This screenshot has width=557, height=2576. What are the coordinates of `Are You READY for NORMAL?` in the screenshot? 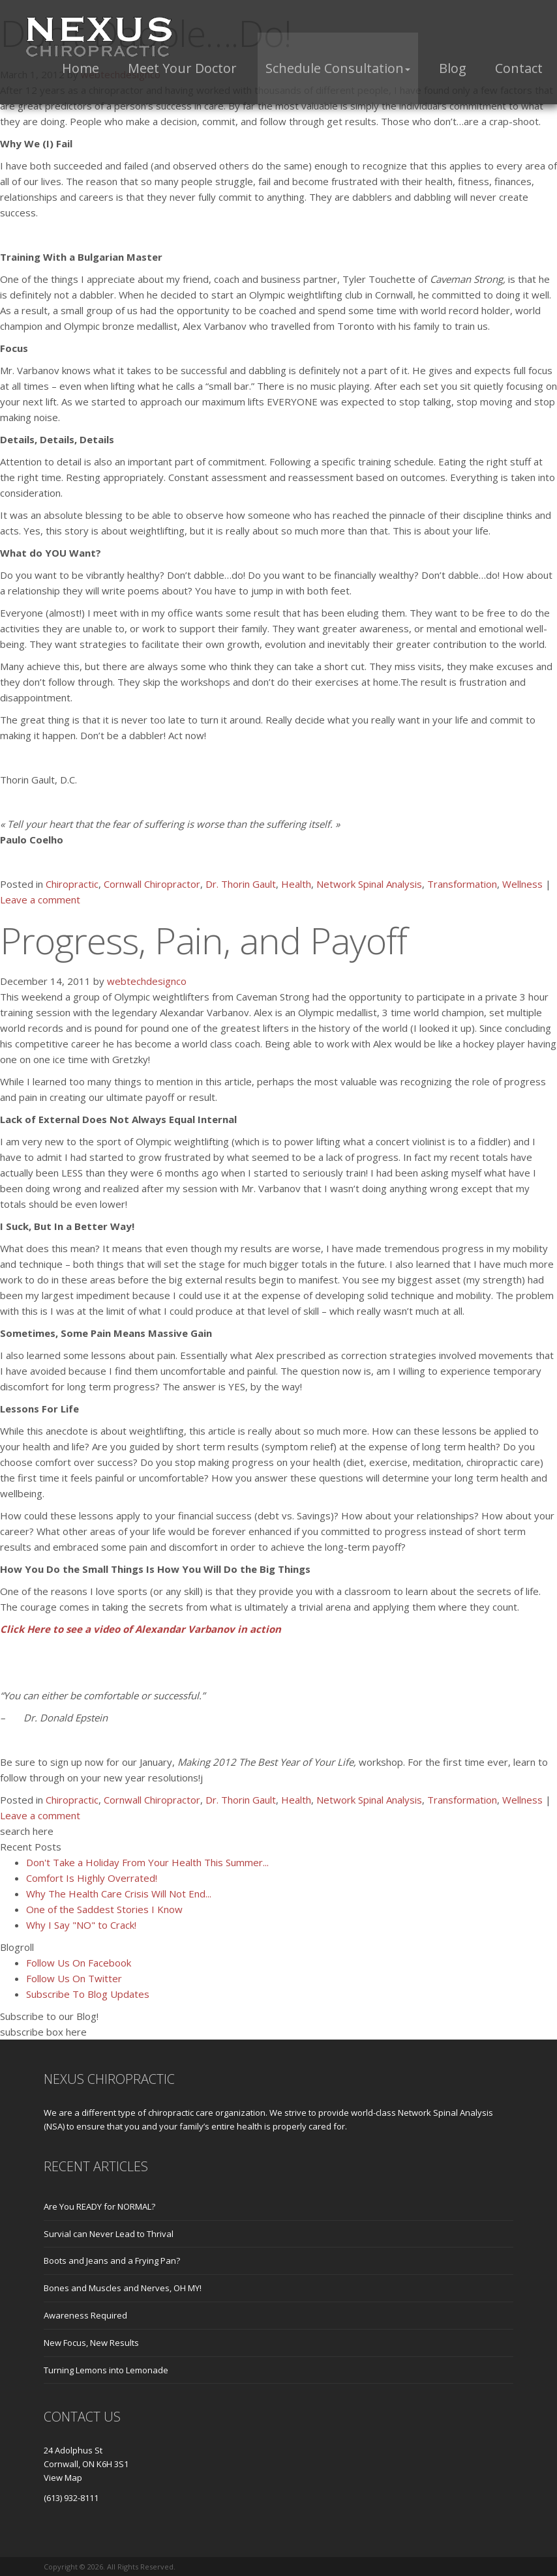 It's located at (99, 2206).